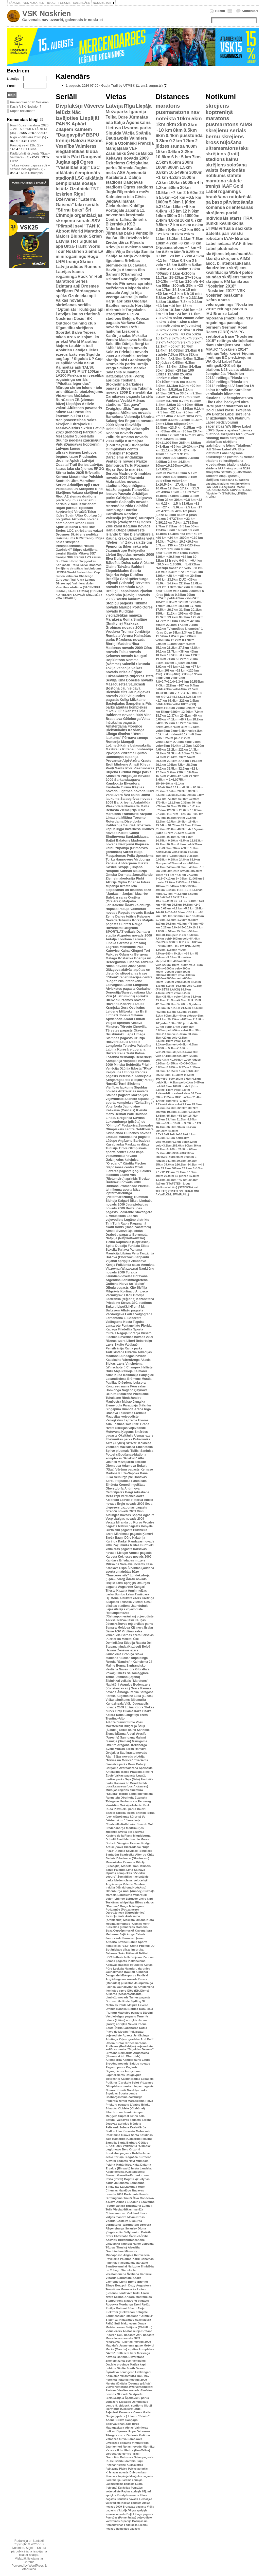  Describe the element at coordinates (129, 1526) in the screenshot. I see `Matīšu pagasts` at that location.